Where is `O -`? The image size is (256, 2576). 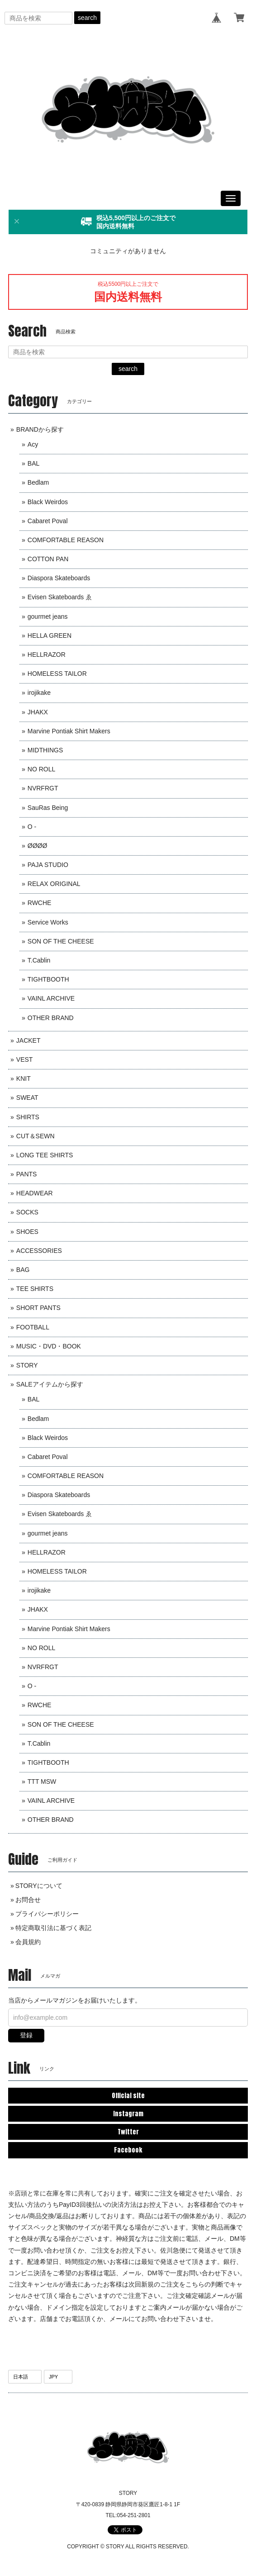
O - is located at coordinates (32, 826).